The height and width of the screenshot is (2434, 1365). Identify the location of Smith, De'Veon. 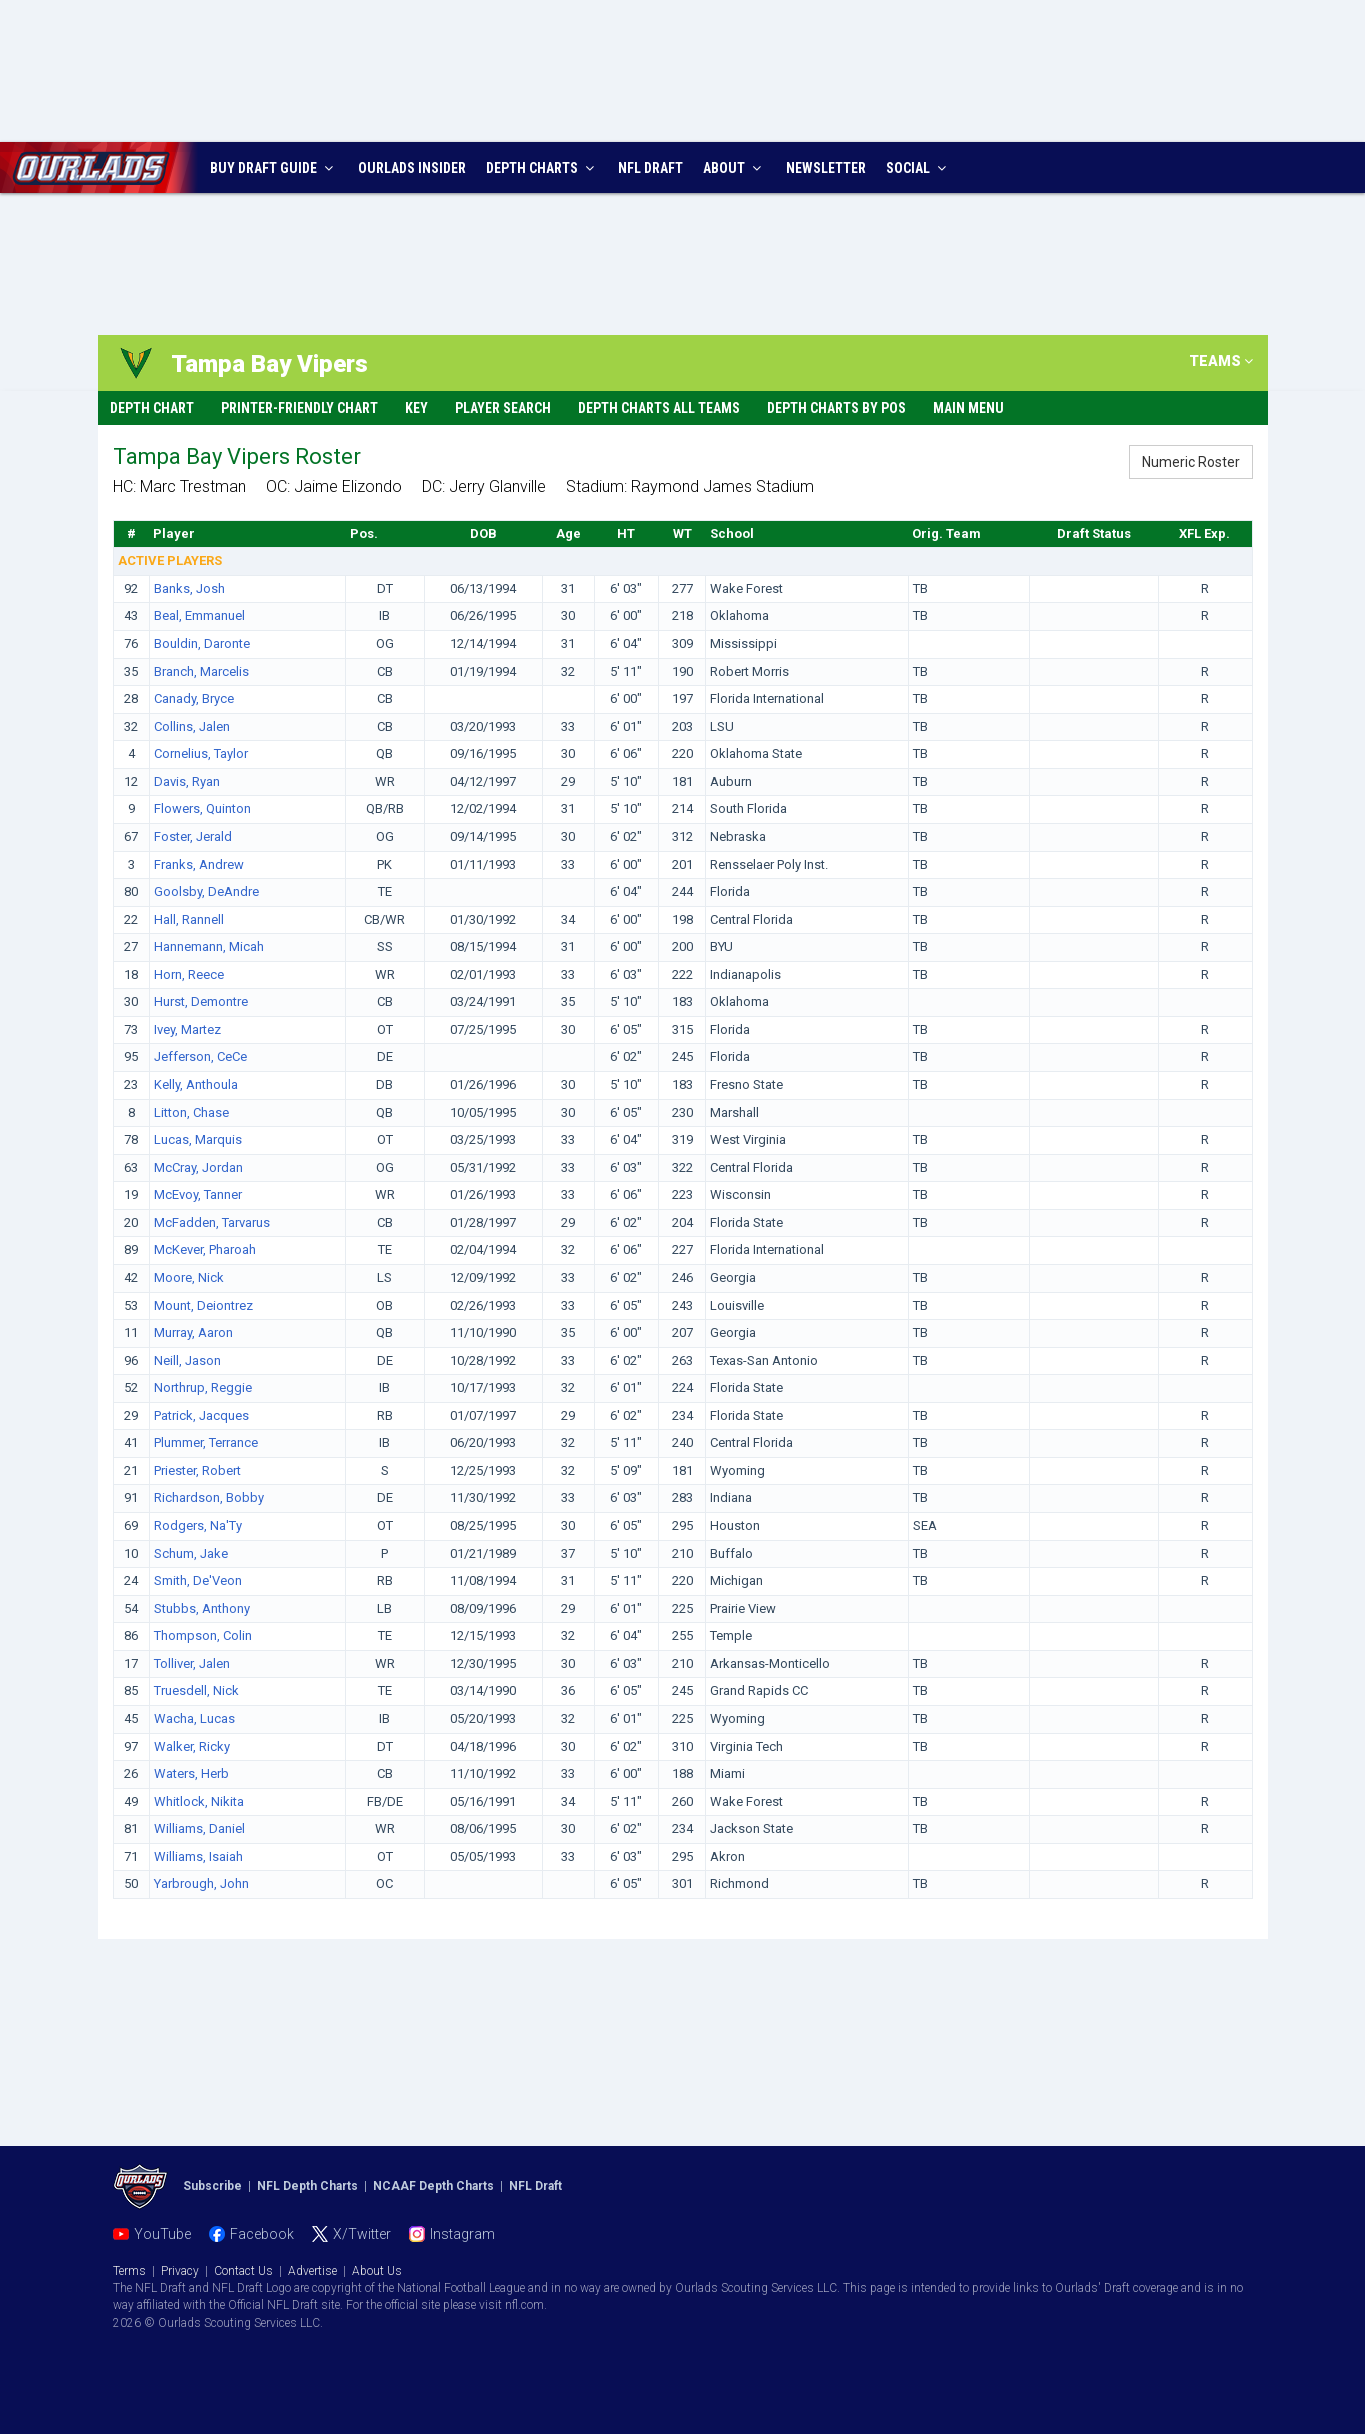
(198, 1580).